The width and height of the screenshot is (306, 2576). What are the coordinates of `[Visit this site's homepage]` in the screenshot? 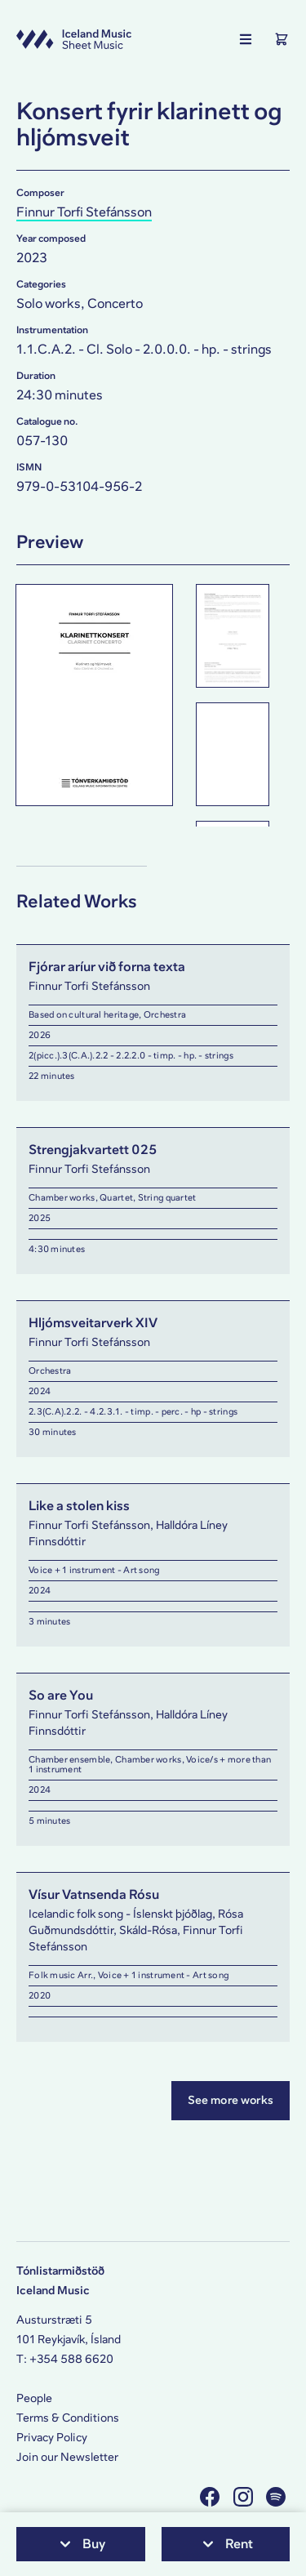 It's located at (73, 39).